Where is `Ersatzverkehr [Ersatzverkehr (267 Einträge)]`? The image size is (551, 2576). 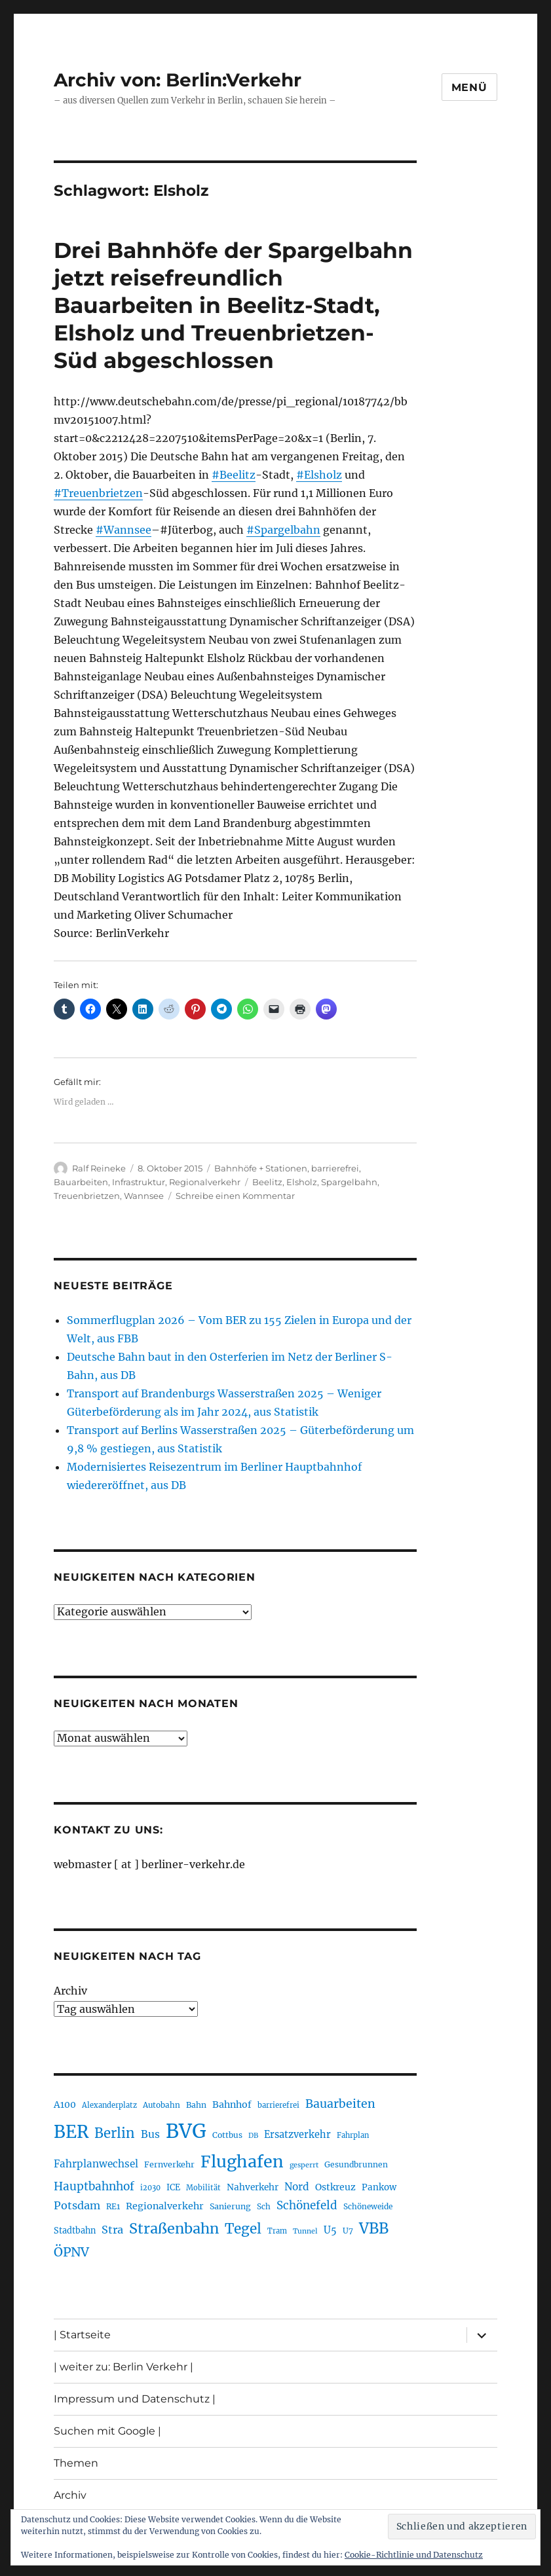 Ersatzverkehr [Ersatzverkehr (267 Einträge)] is located at coordinates (297, 2135).